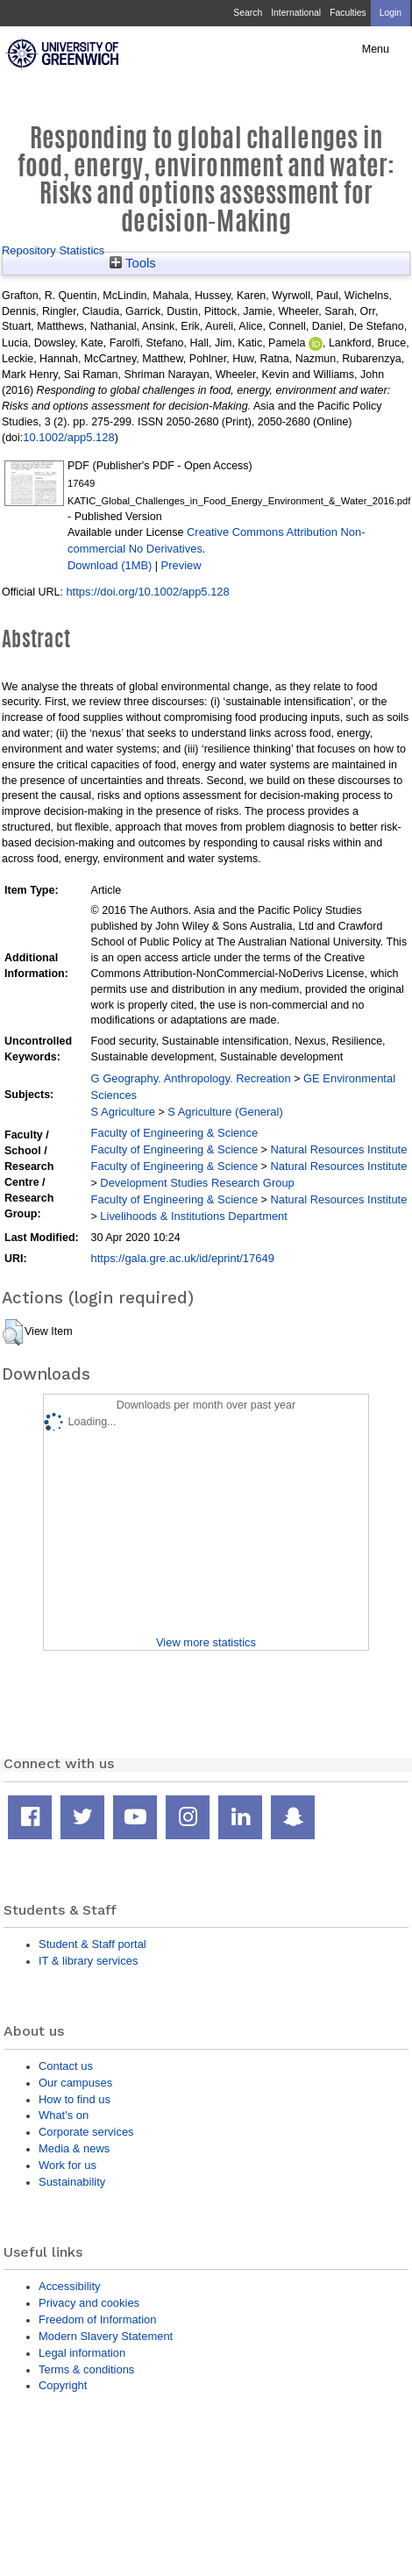 Image resolution: width=412 pixels, height=2576 pixels. I want to click on G Geography. Anthropology. Recreation, so click(191, 1078).